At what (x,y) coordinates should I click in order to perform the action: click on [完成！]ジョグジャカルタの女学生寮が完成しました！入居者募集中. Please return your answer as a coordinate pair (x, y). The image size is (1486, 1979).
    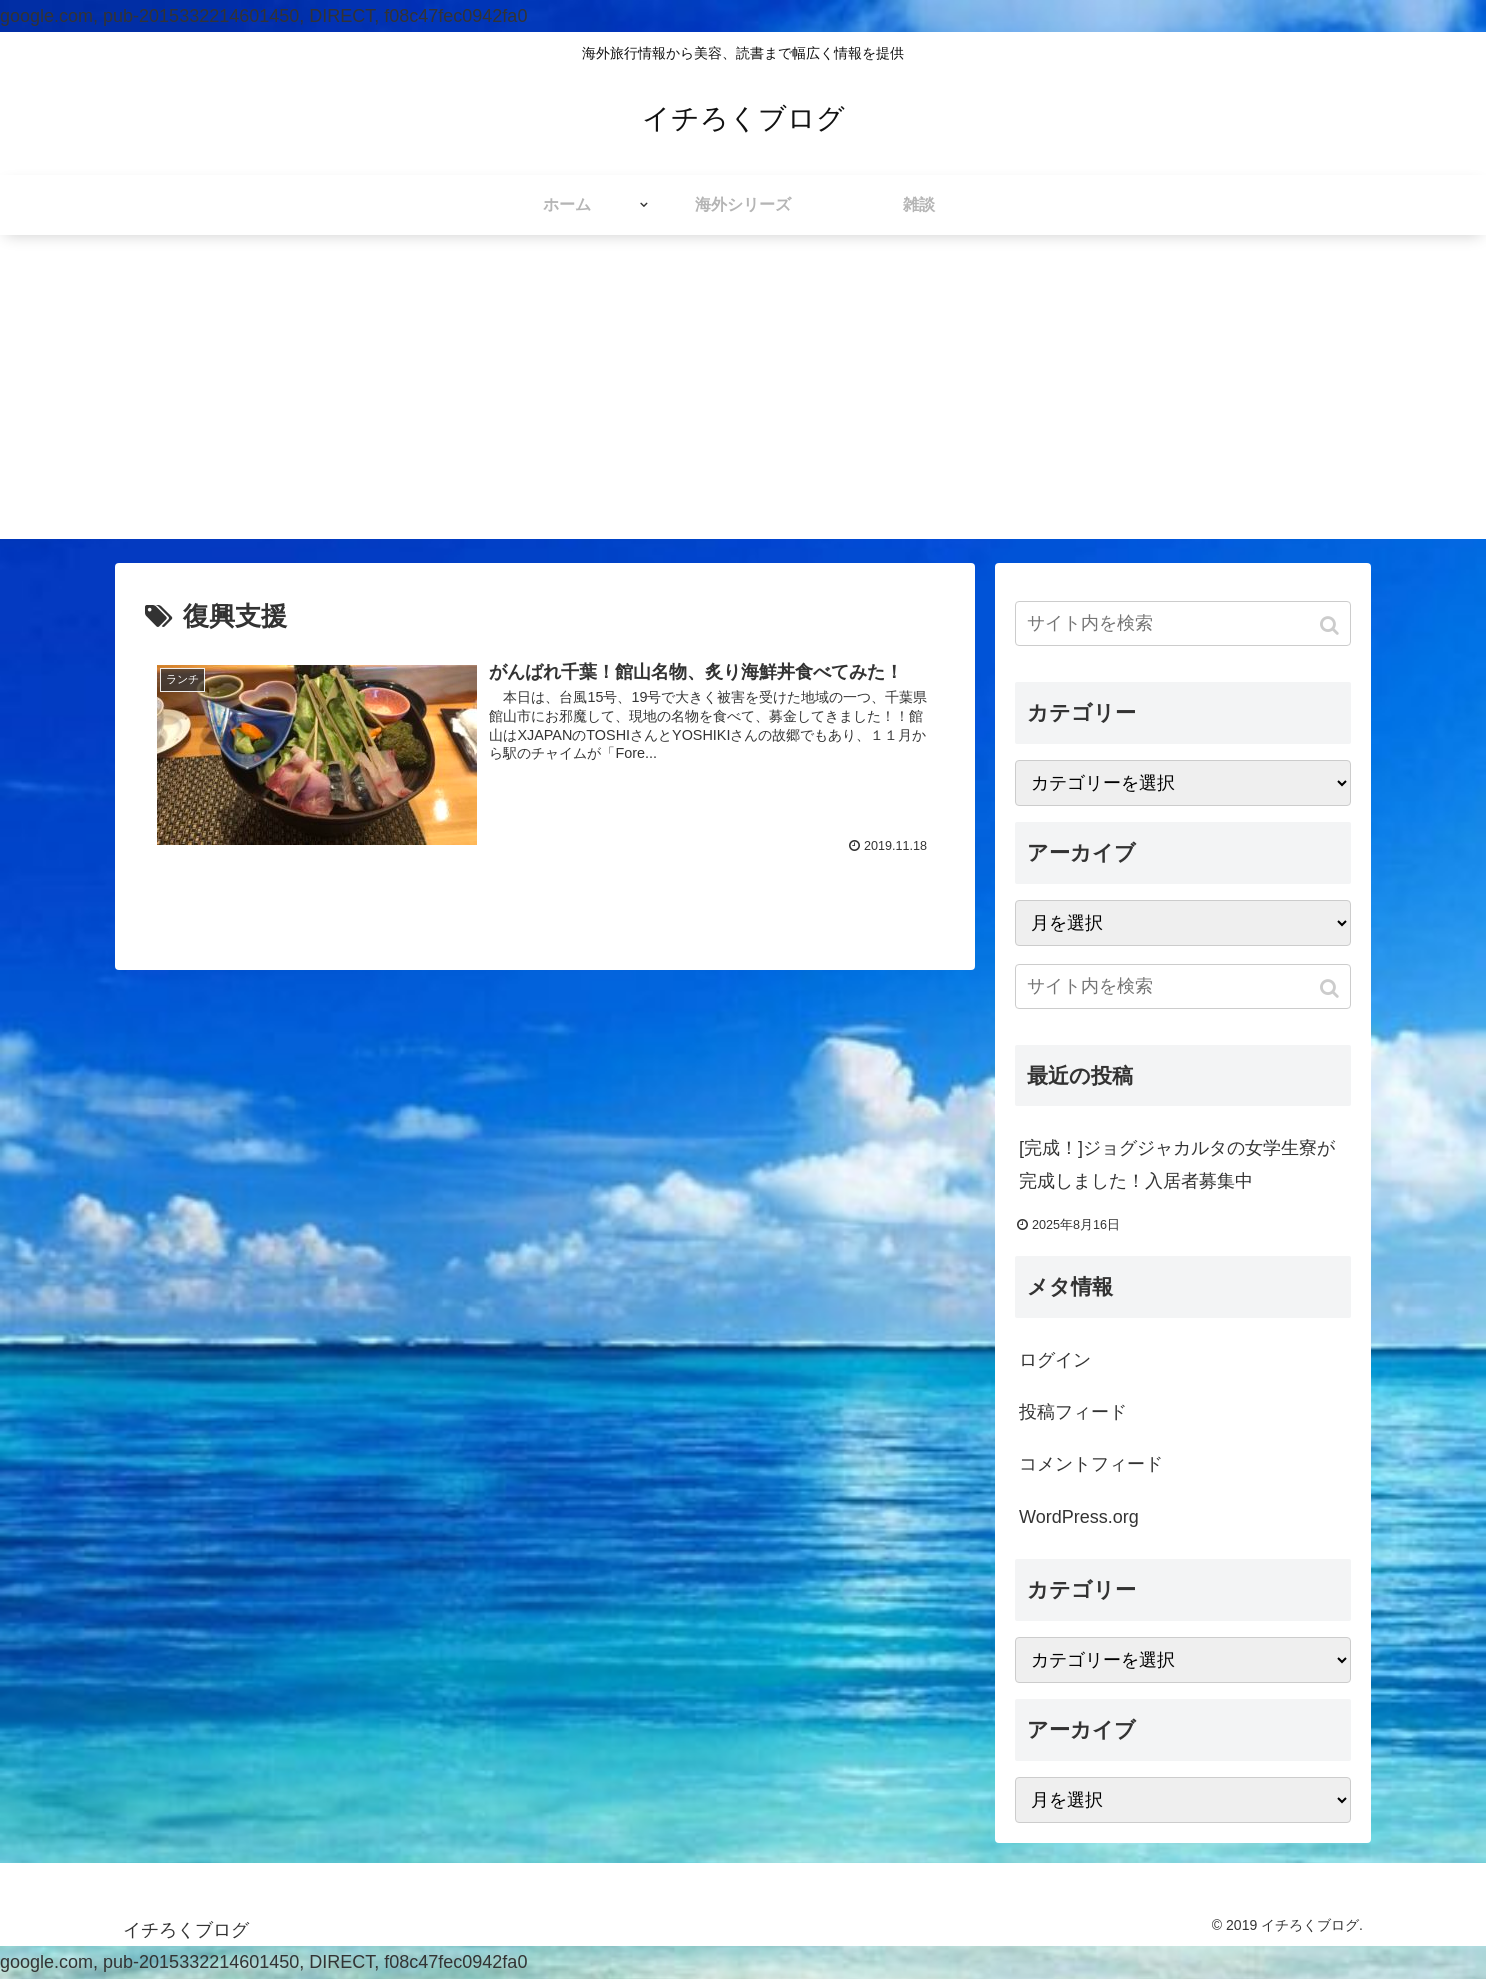
    Looking at the image, I should click on (1177, 1164).